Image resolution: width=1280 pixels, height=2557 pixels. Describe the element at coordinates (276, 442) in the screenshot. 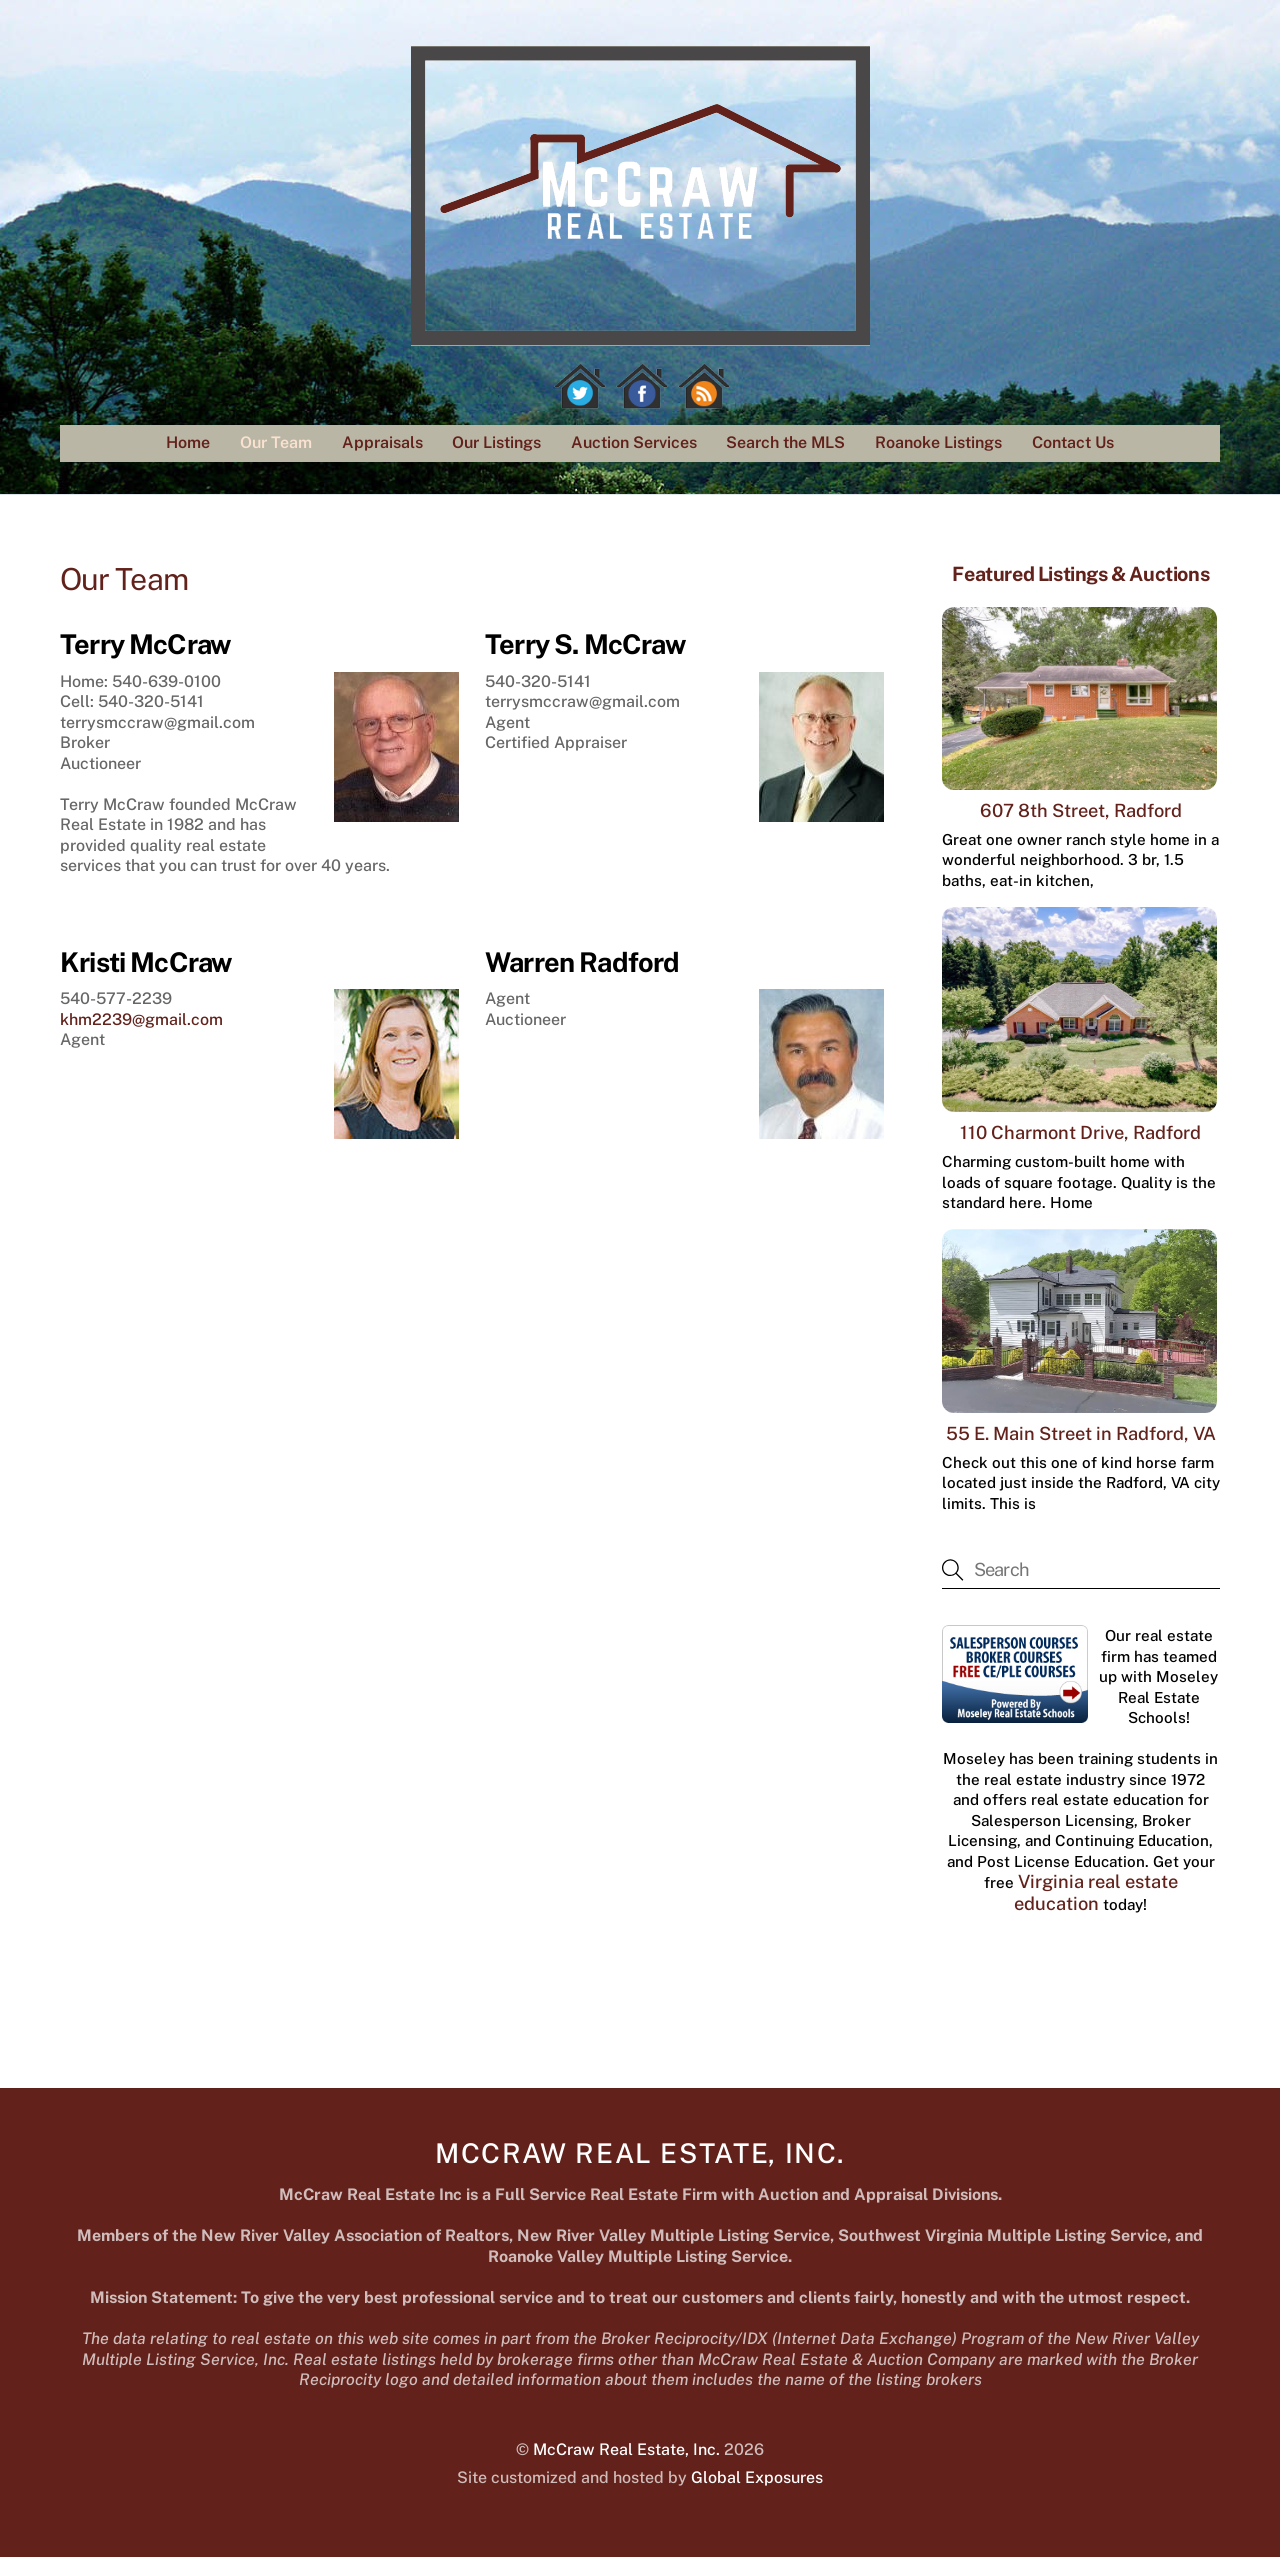

I see `Our Team` at that location.